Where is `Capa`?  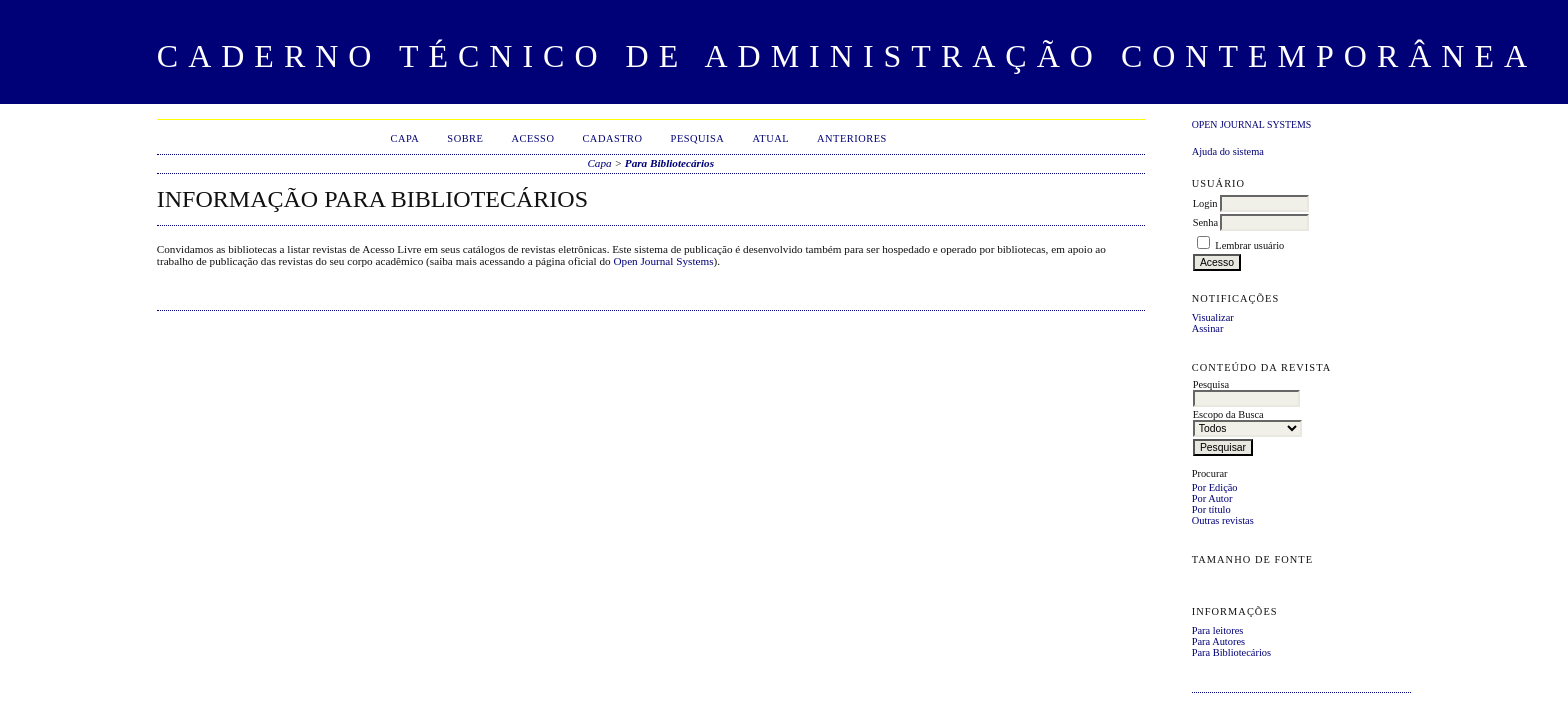 Capa is located at coordinates (405, 138).